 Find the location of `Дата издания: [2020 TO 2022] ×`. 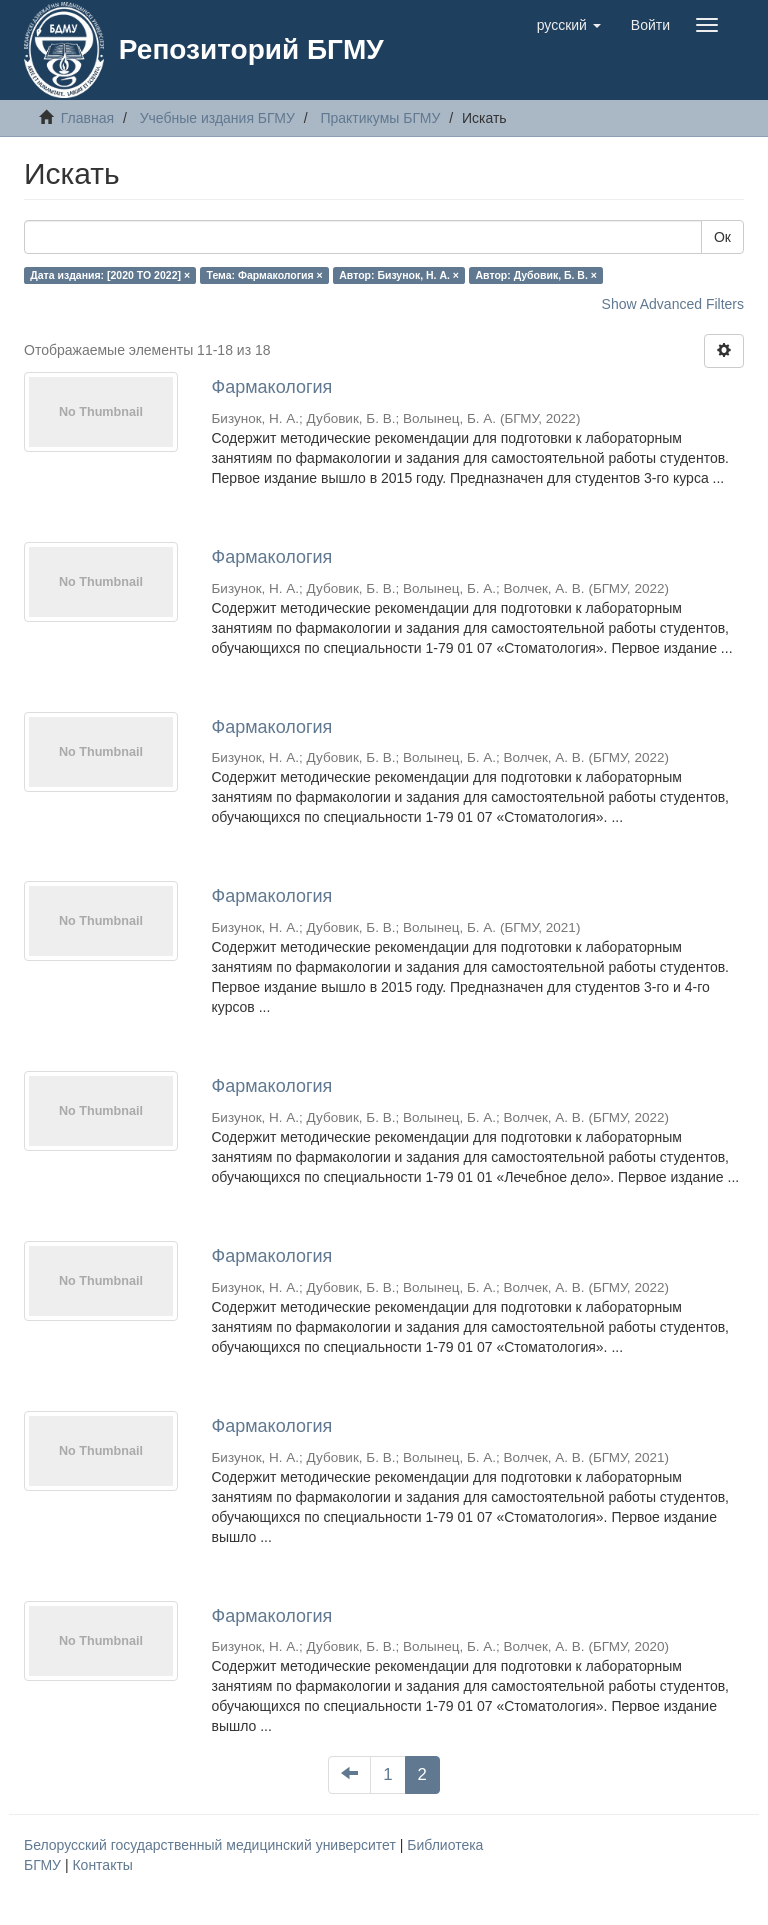

Дата издания: [2020 TO 2022] × is located at coordinates (110, 275).